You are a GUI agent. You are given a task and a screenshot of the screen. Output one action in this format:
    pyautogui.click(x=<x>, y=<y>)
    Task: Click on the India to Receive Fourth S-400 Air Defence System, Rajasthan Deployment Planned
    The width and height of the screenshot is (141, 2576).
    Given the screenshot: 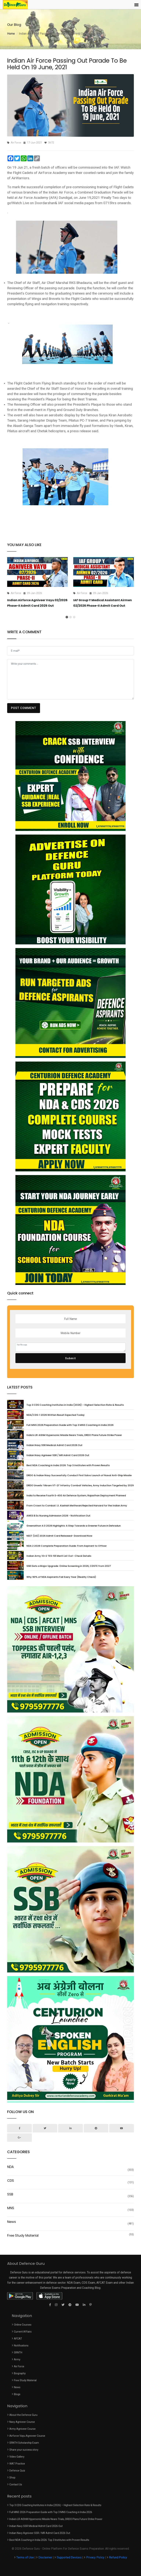 What is the action you would take?
    pyautogui.click(x=76, y=1495)
    